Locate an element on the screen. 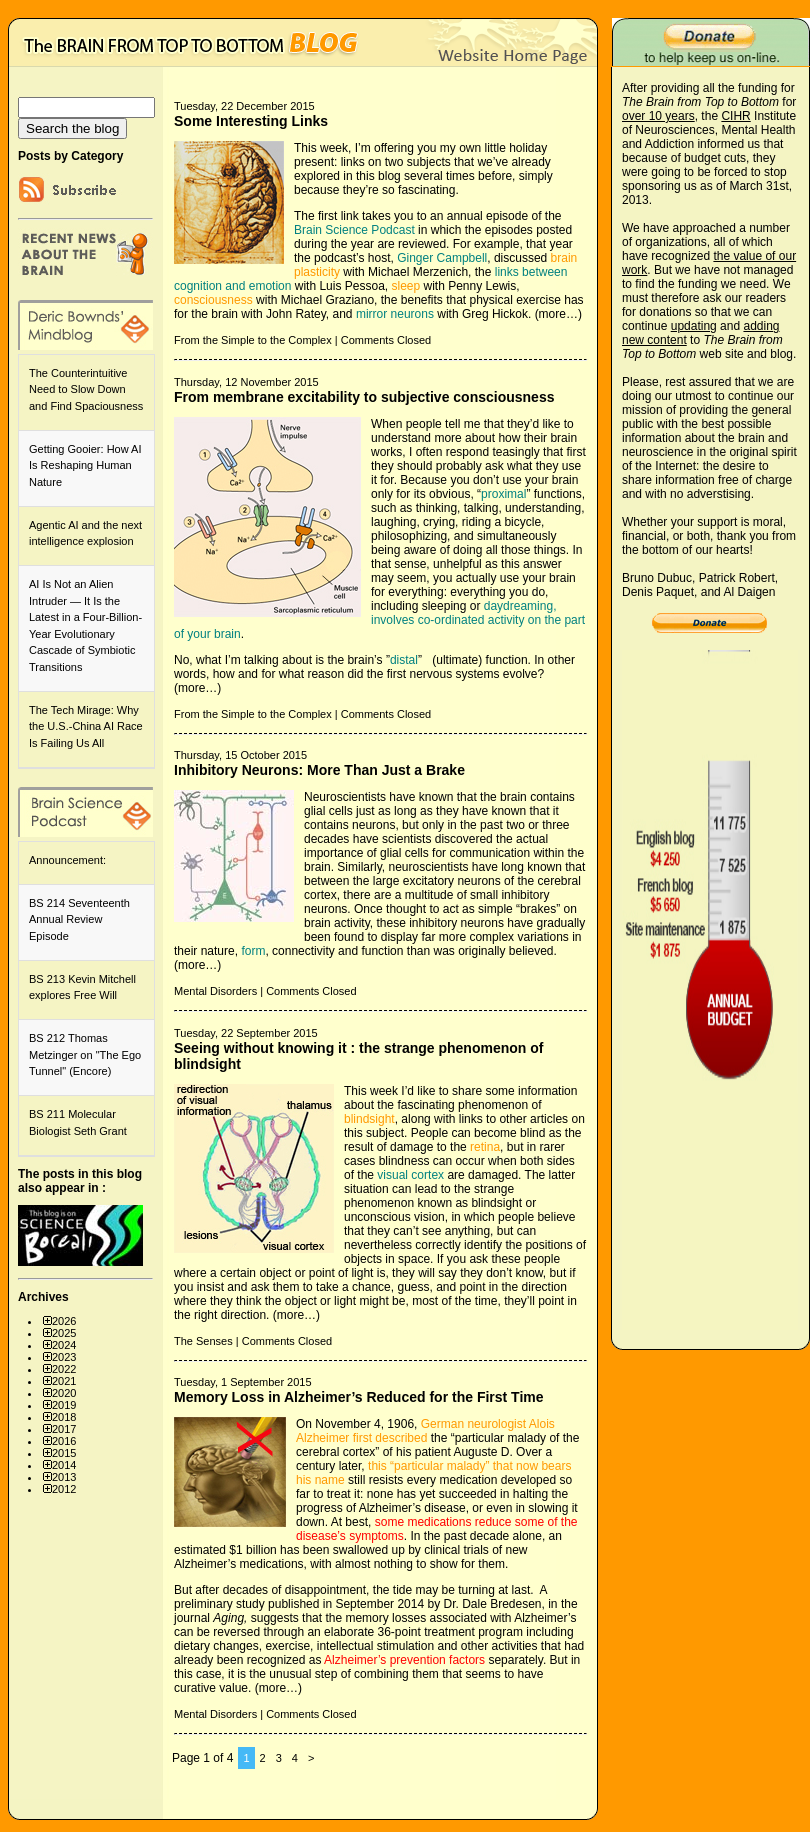 Image resolution: width=810 pixels, height=1832 pixels. 2021 is located at coordinates (64, 1381).